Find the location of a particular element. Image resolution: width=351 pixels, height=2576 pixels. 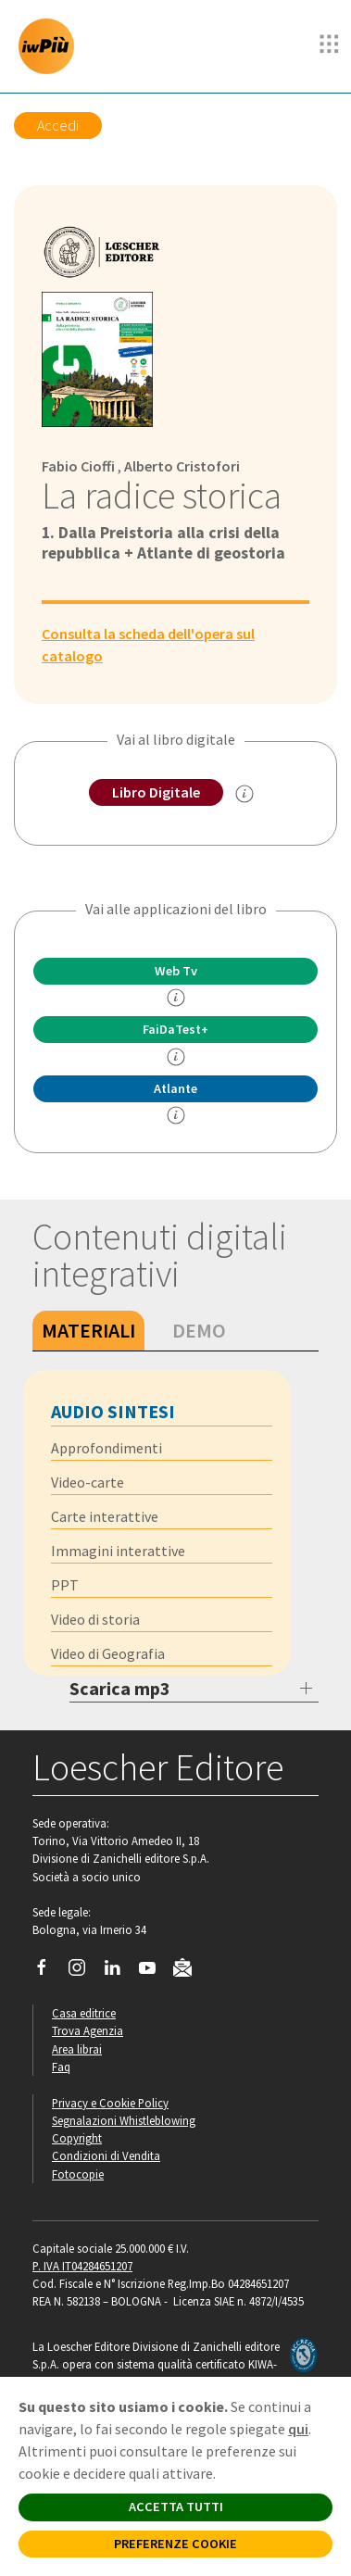

PREFERENZE COOKIE is located at coordinates (175, 2543).